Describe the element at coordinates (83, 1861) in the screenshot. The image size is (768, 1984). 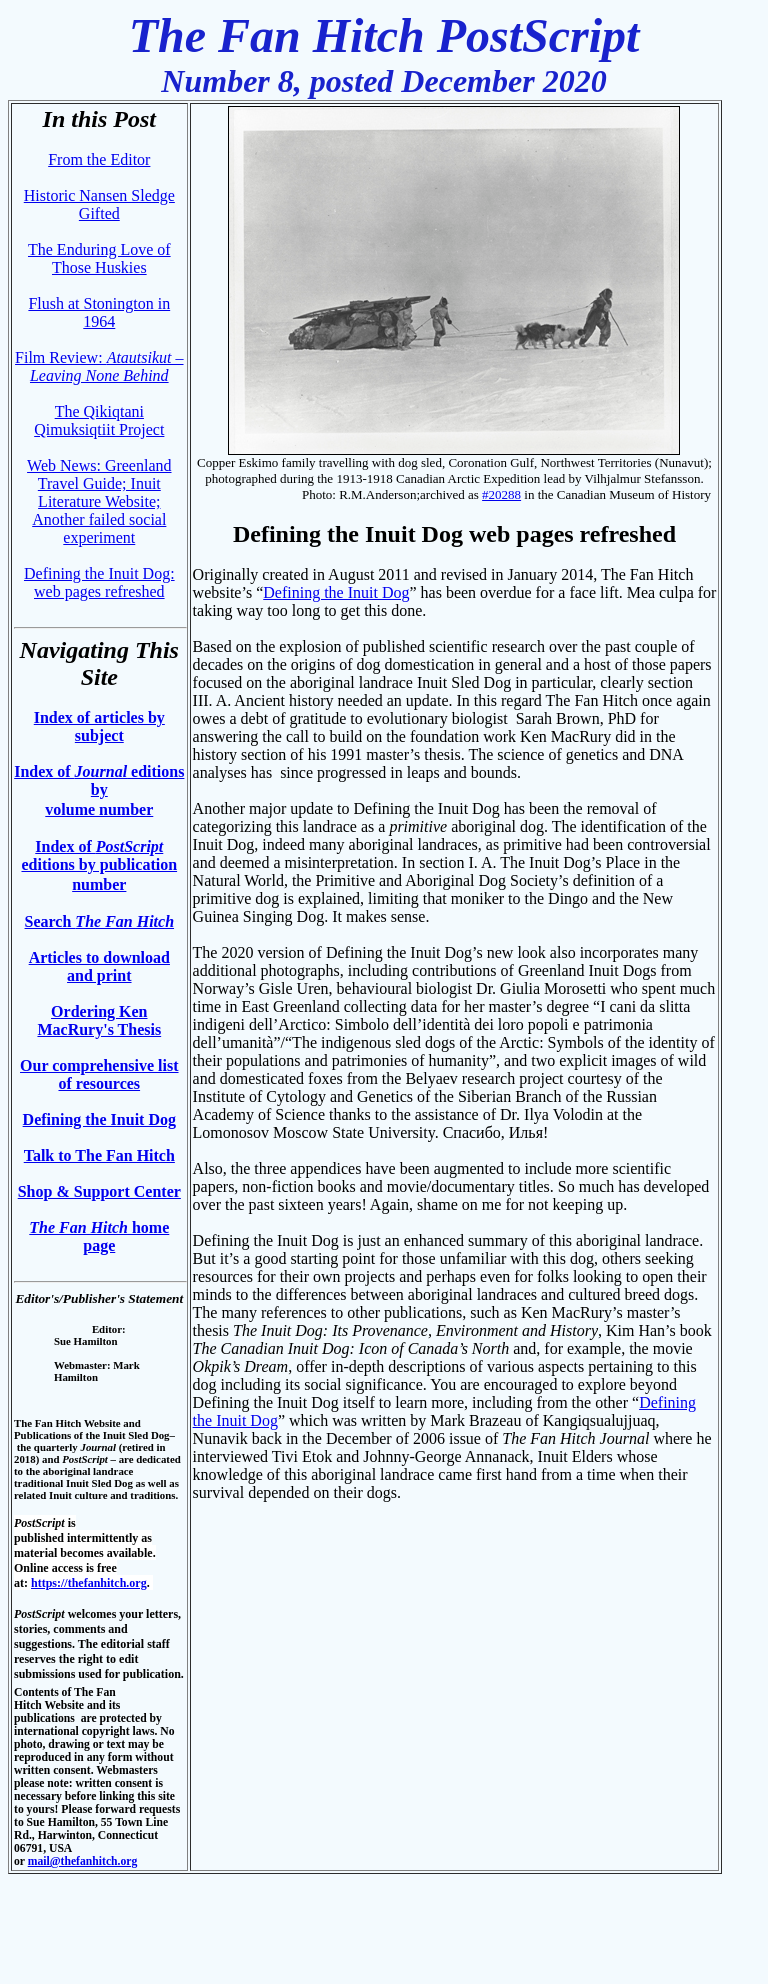
I see `mail@thefanhitch.org` at that location.